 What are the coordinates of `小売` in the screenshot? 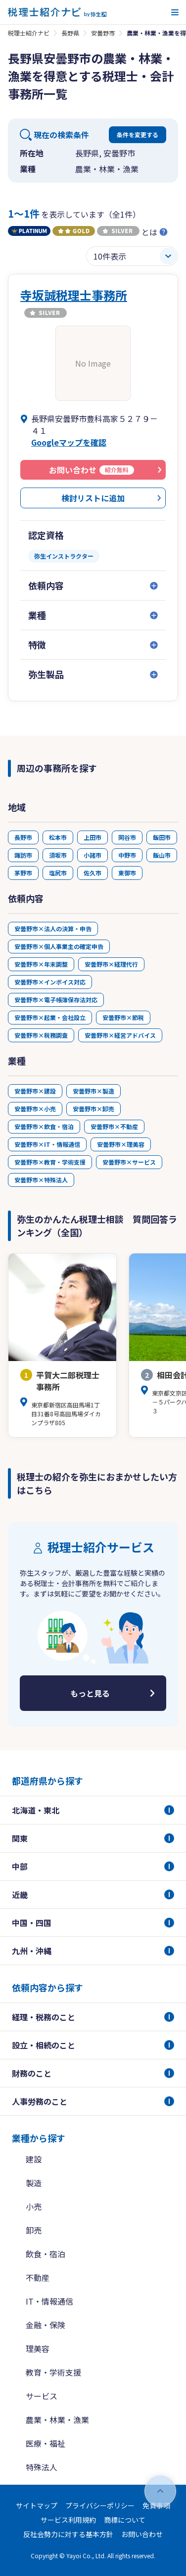 It's located at (34, 2206).